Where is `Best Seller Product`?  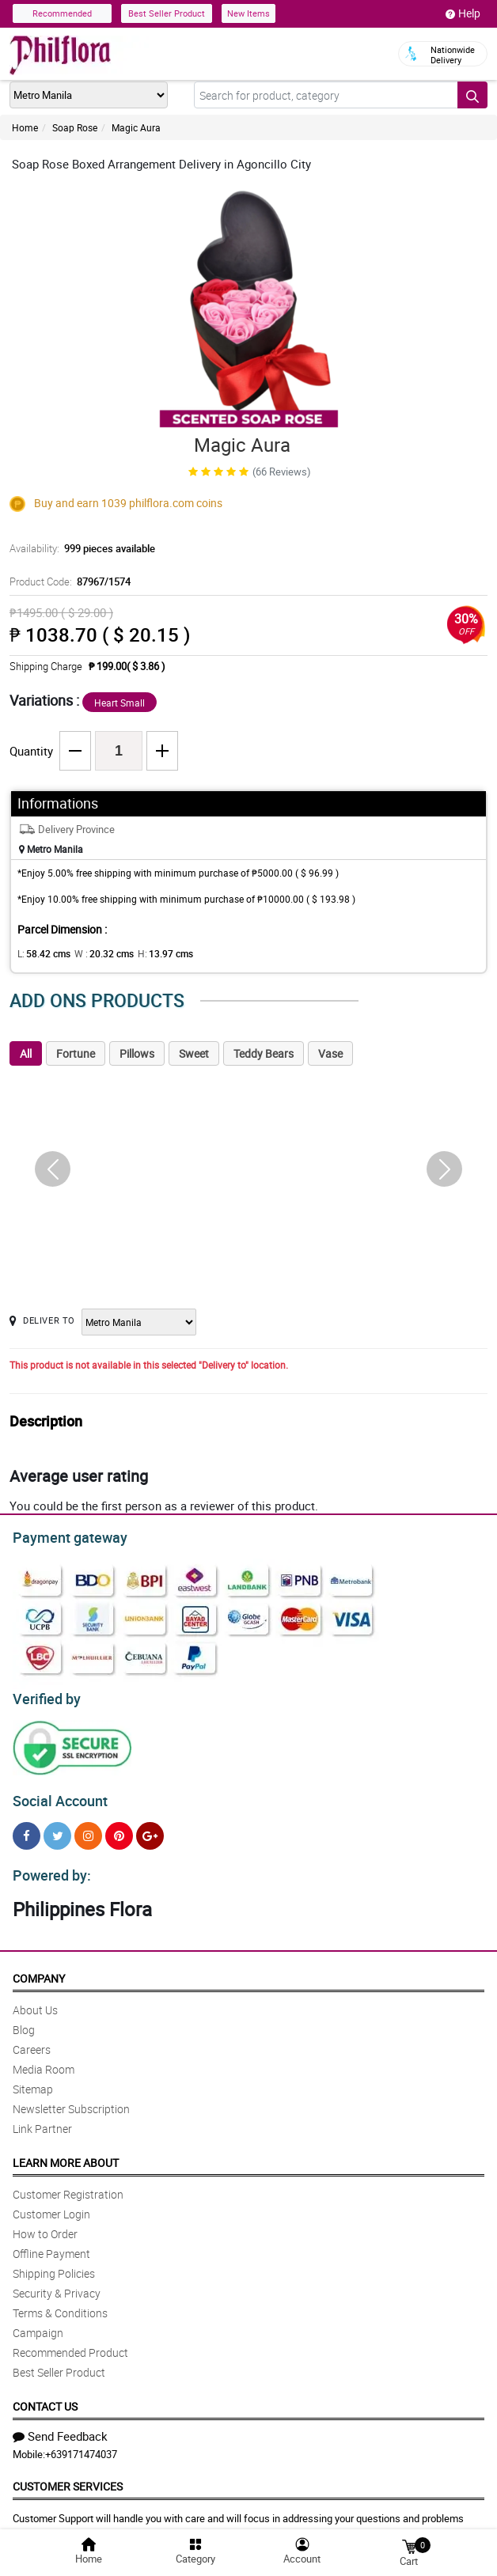 Best Seller Product is located at coordinates (166, 13).